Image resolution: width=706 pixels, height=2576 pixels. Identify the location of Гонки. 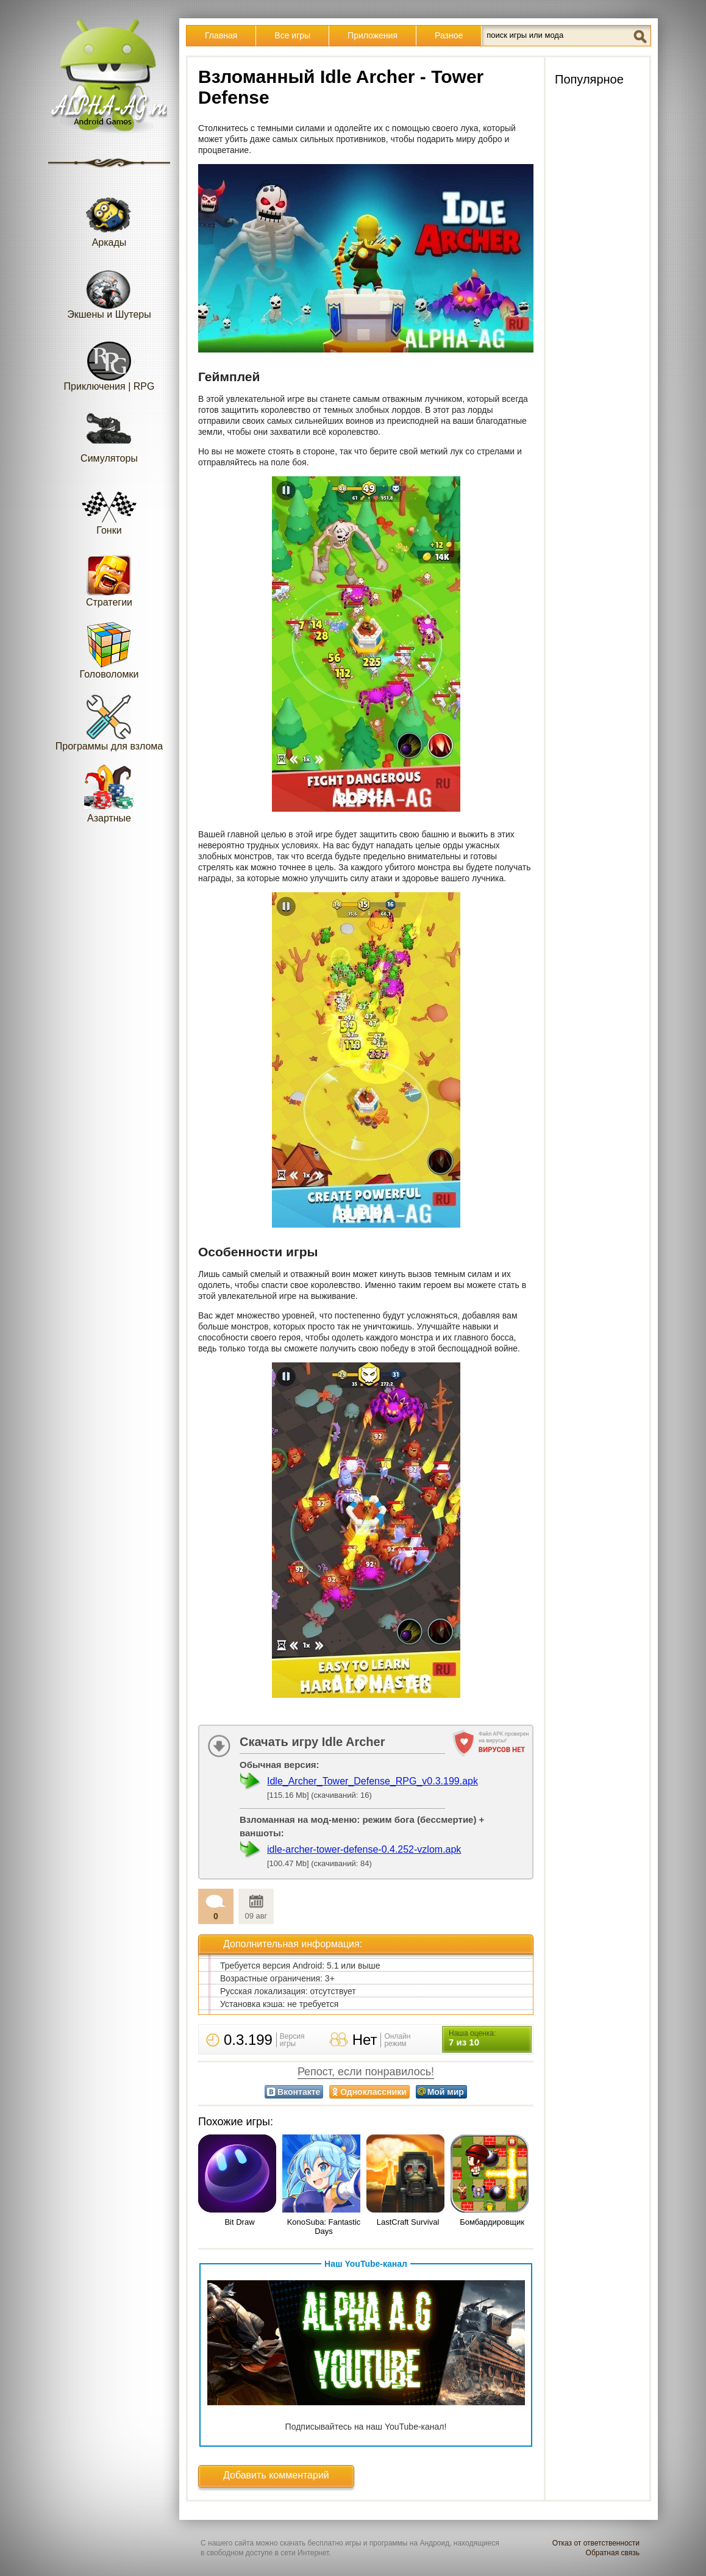
(109, 505).